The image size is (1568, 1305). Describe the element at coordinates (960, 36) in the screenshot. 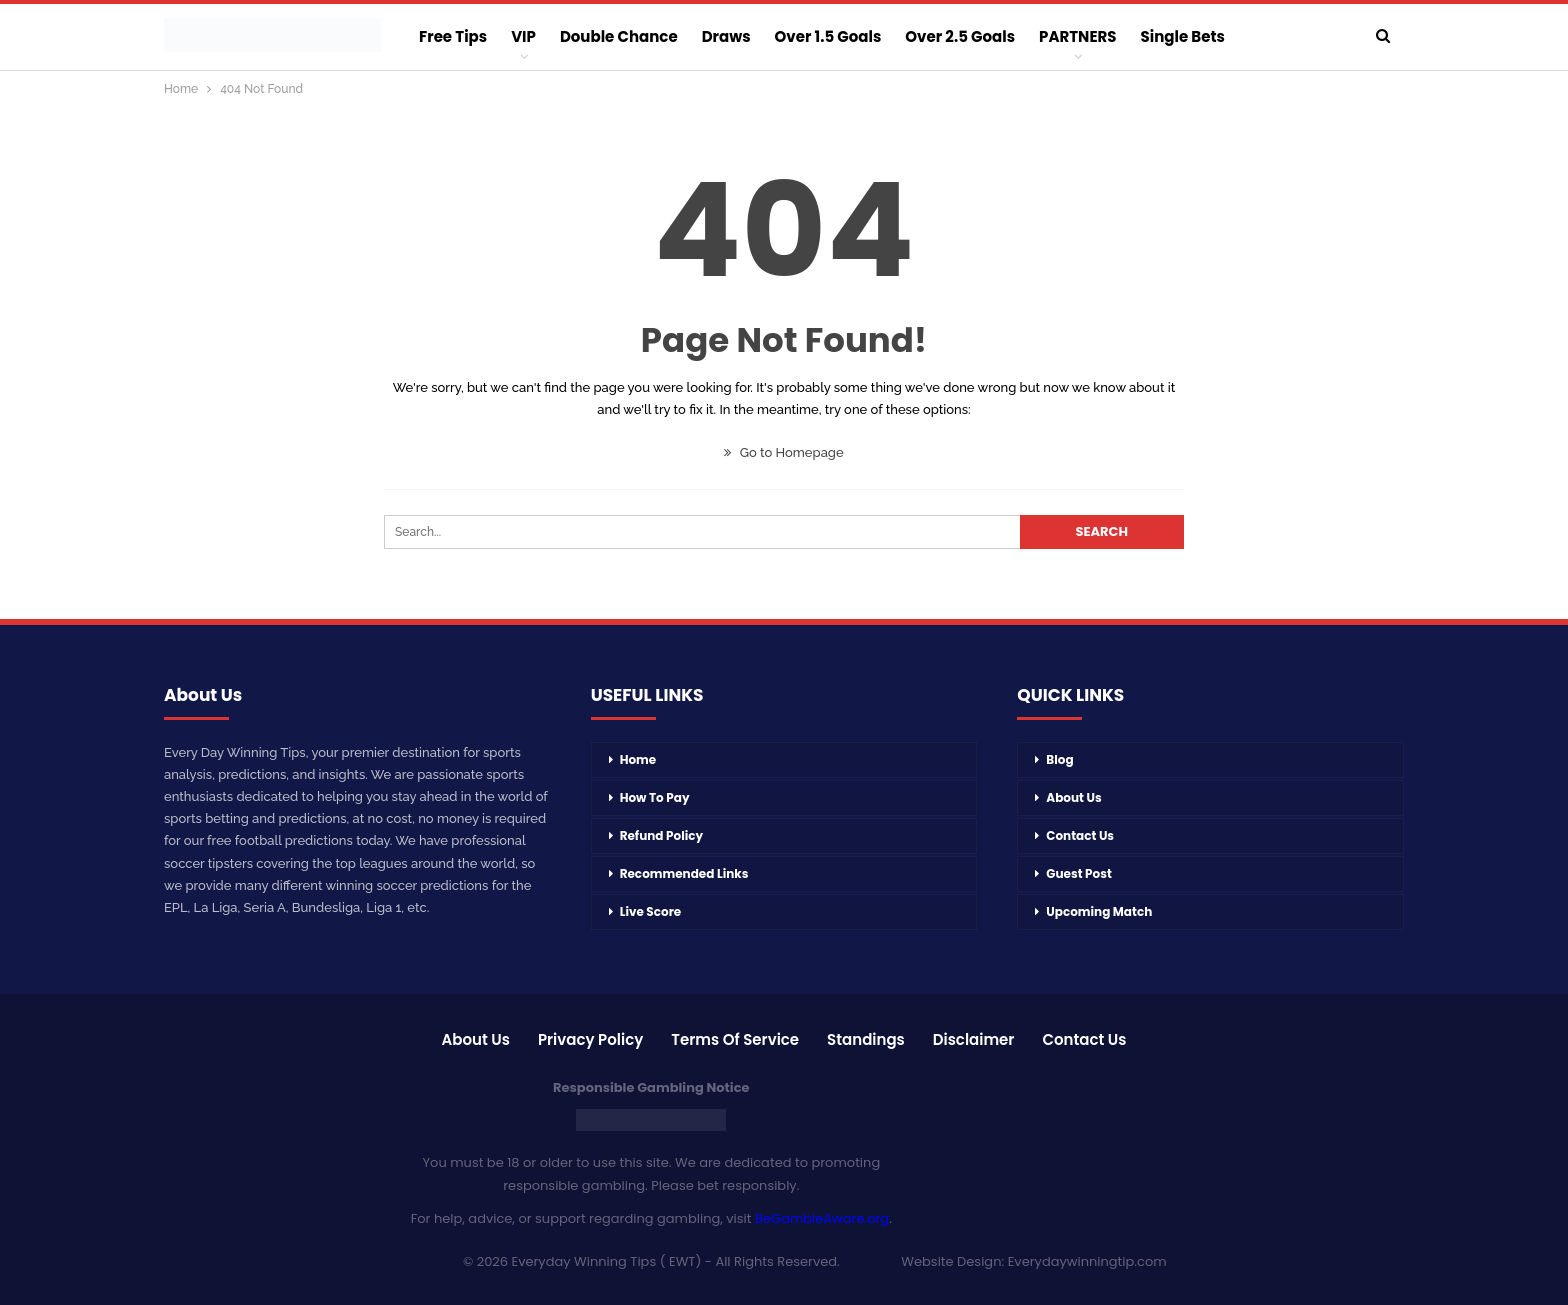

I see `Over 2.5 Goals` at that location.